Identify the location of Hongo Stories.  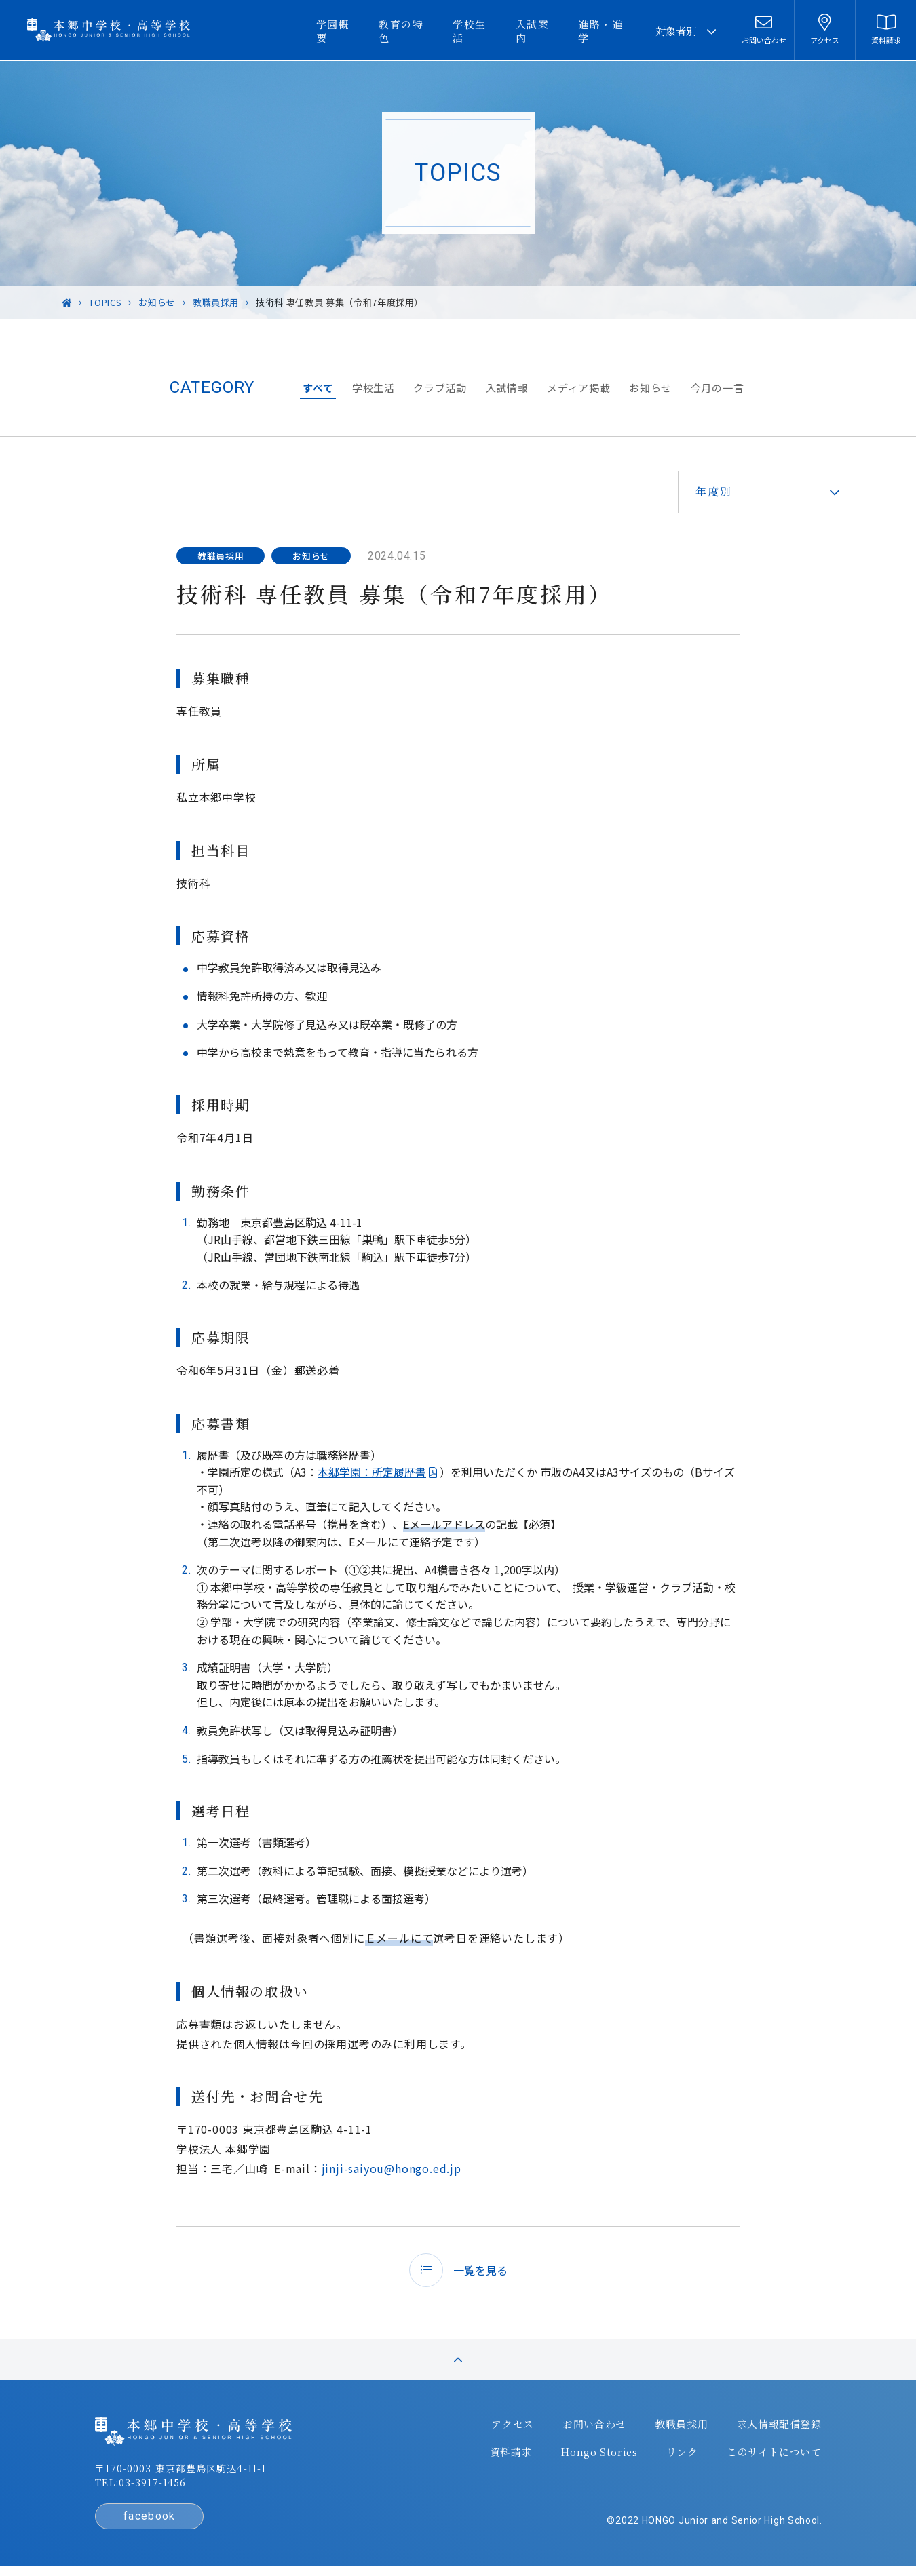
(594, 2456).